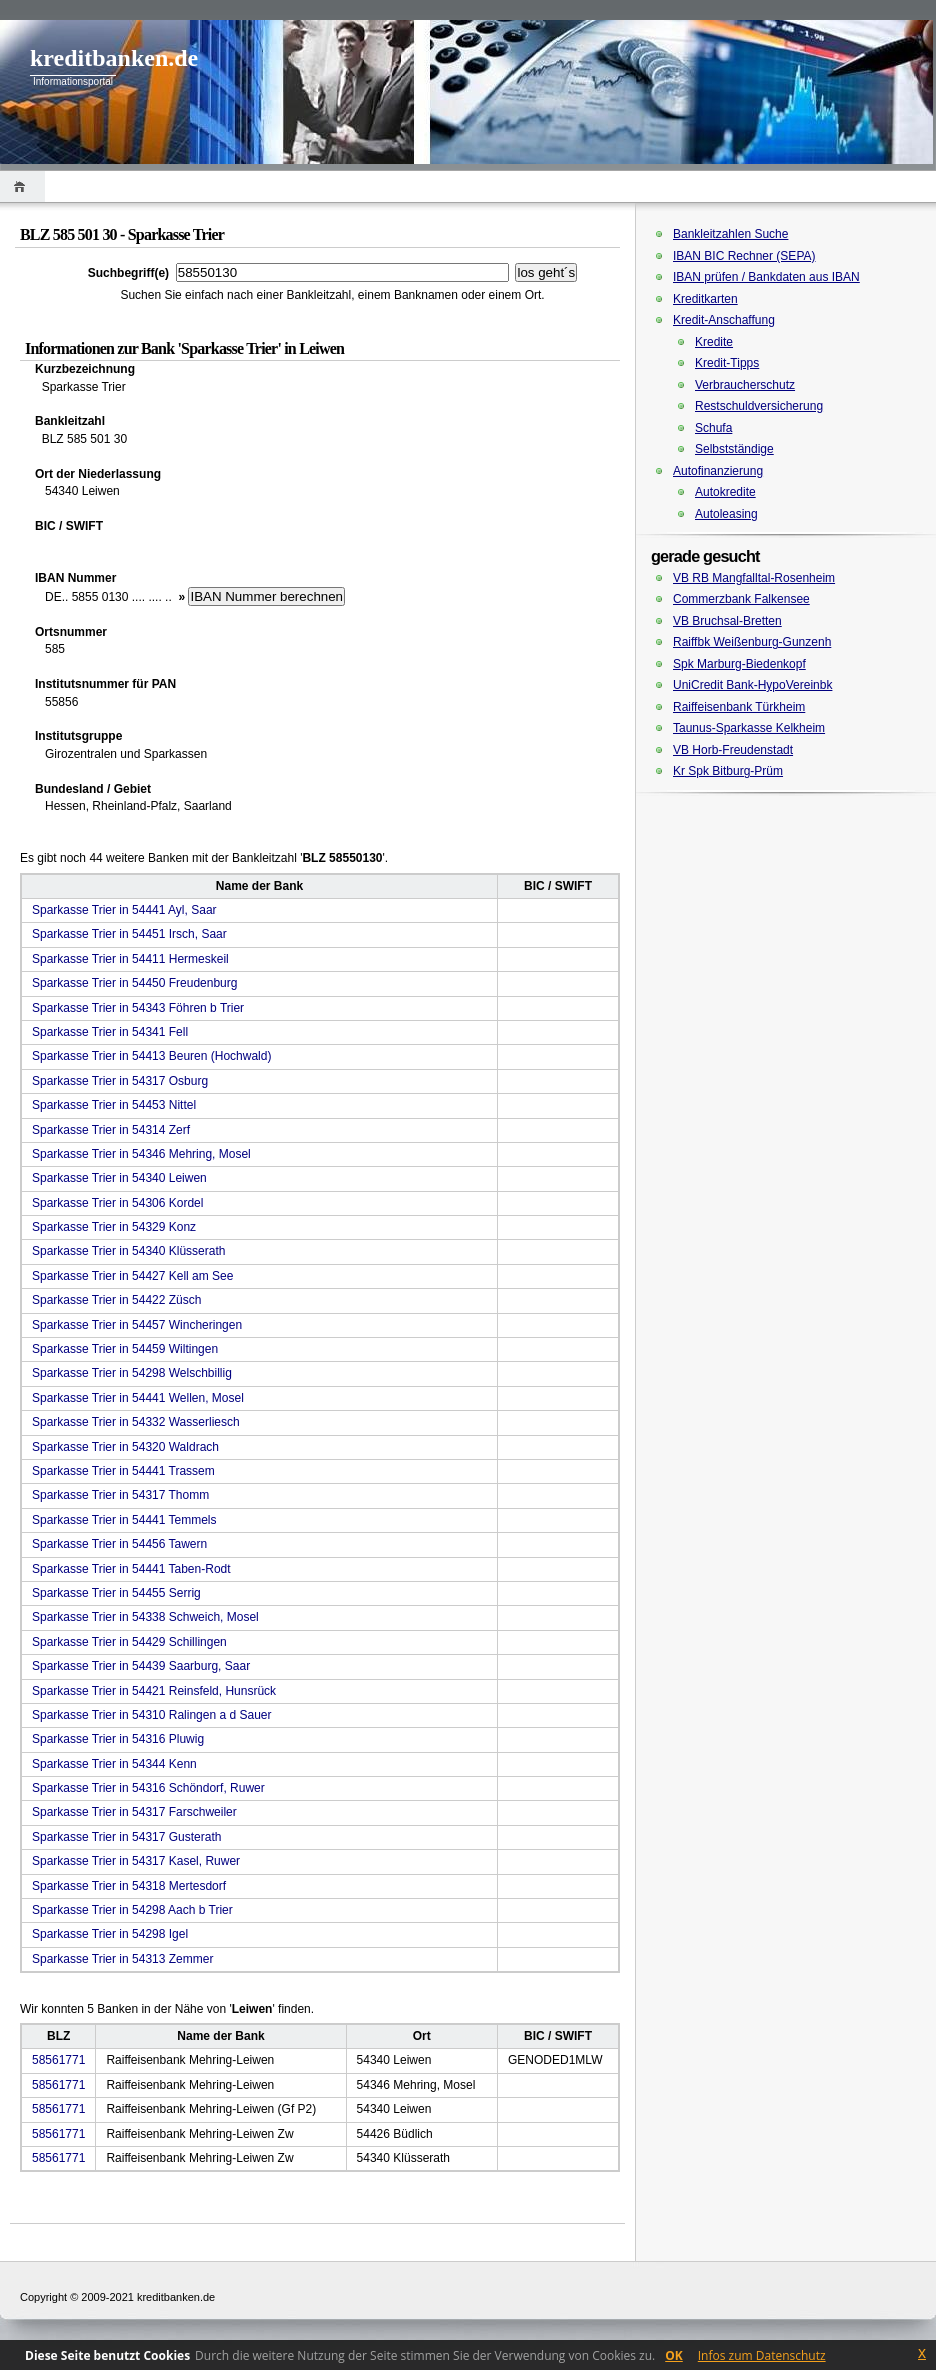  What do you see at coordinates (730, 234) in the screenshot?
I see `Bankleitzahlen Suche` at bounding box center [730, 234].